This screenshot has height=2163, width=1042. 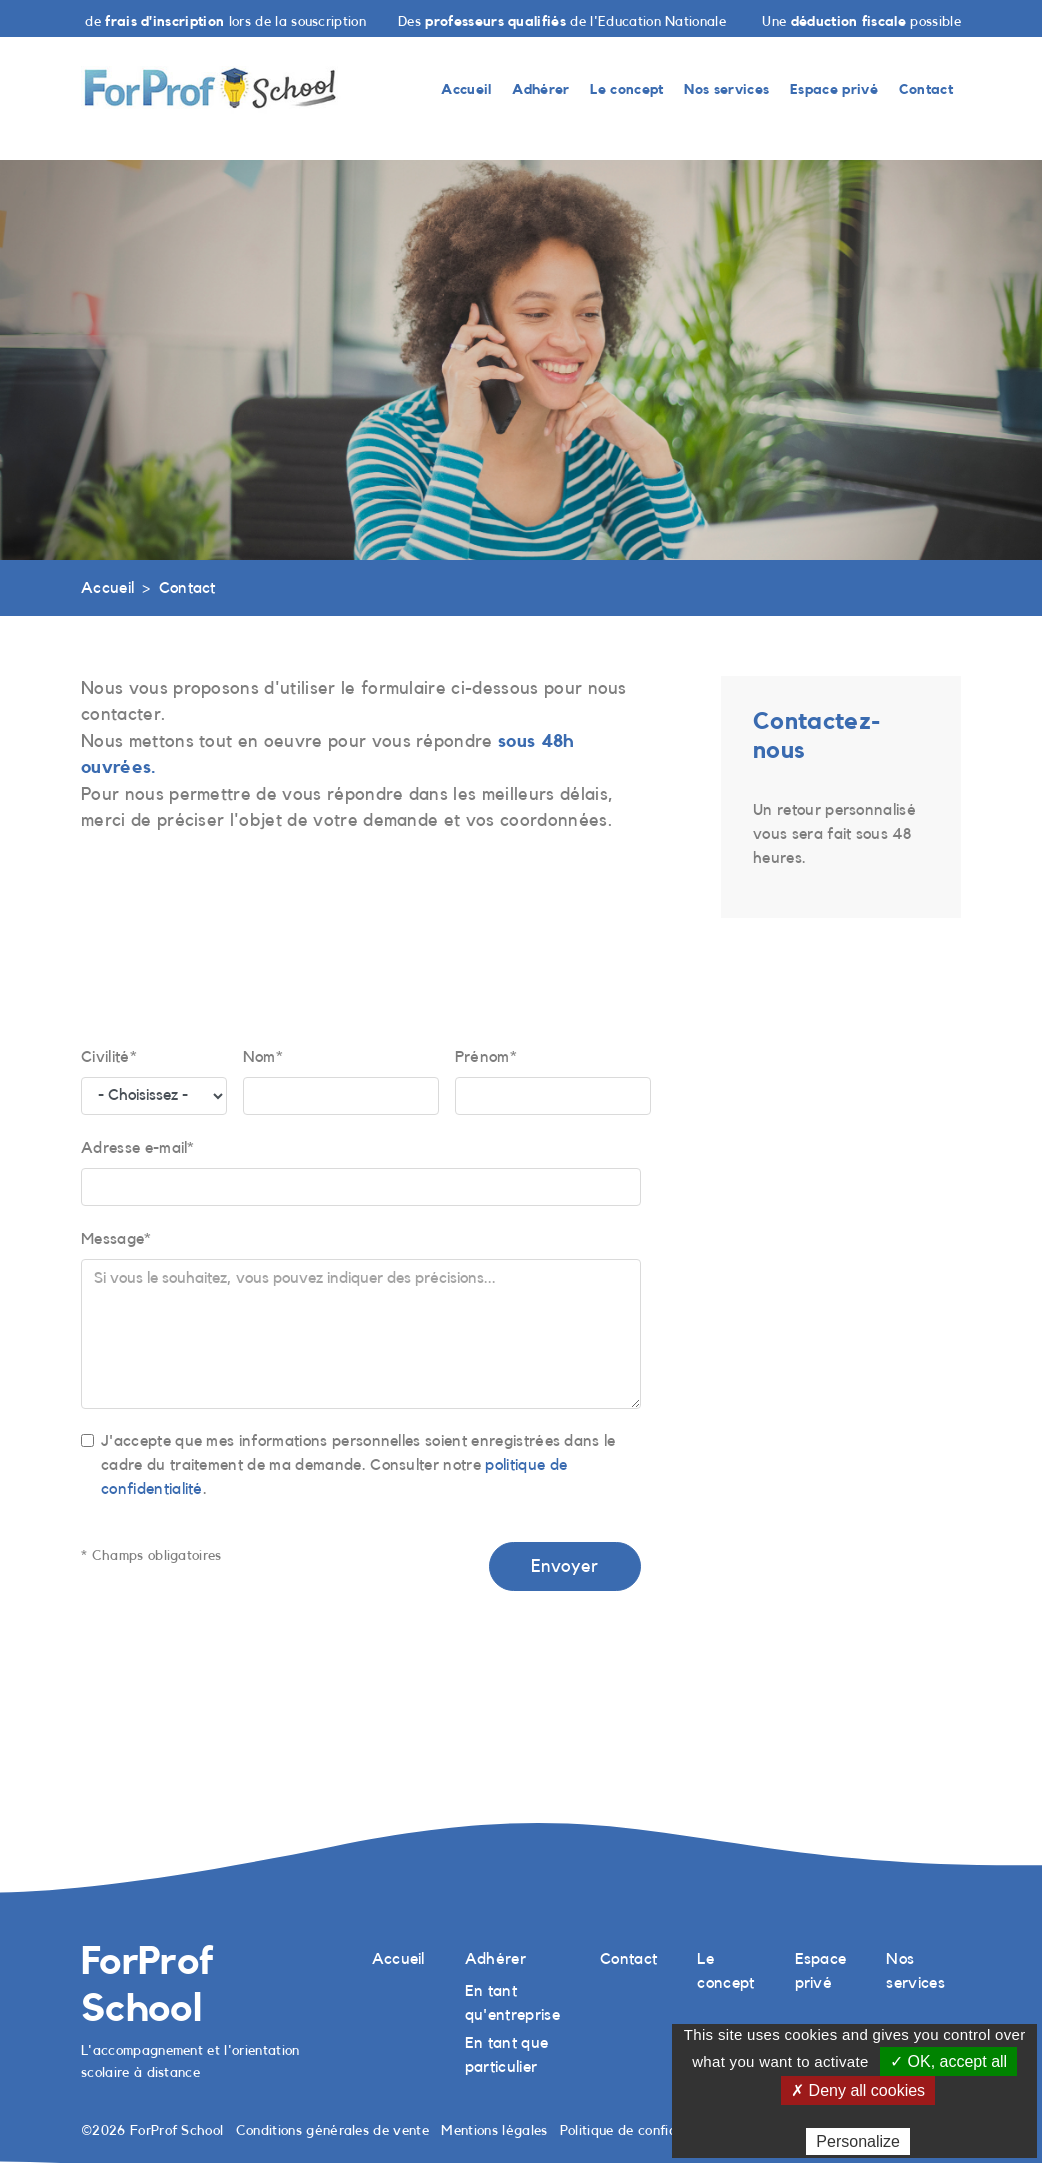 I want to click on Politique de confidentialité, so click(x=644, y=2130).